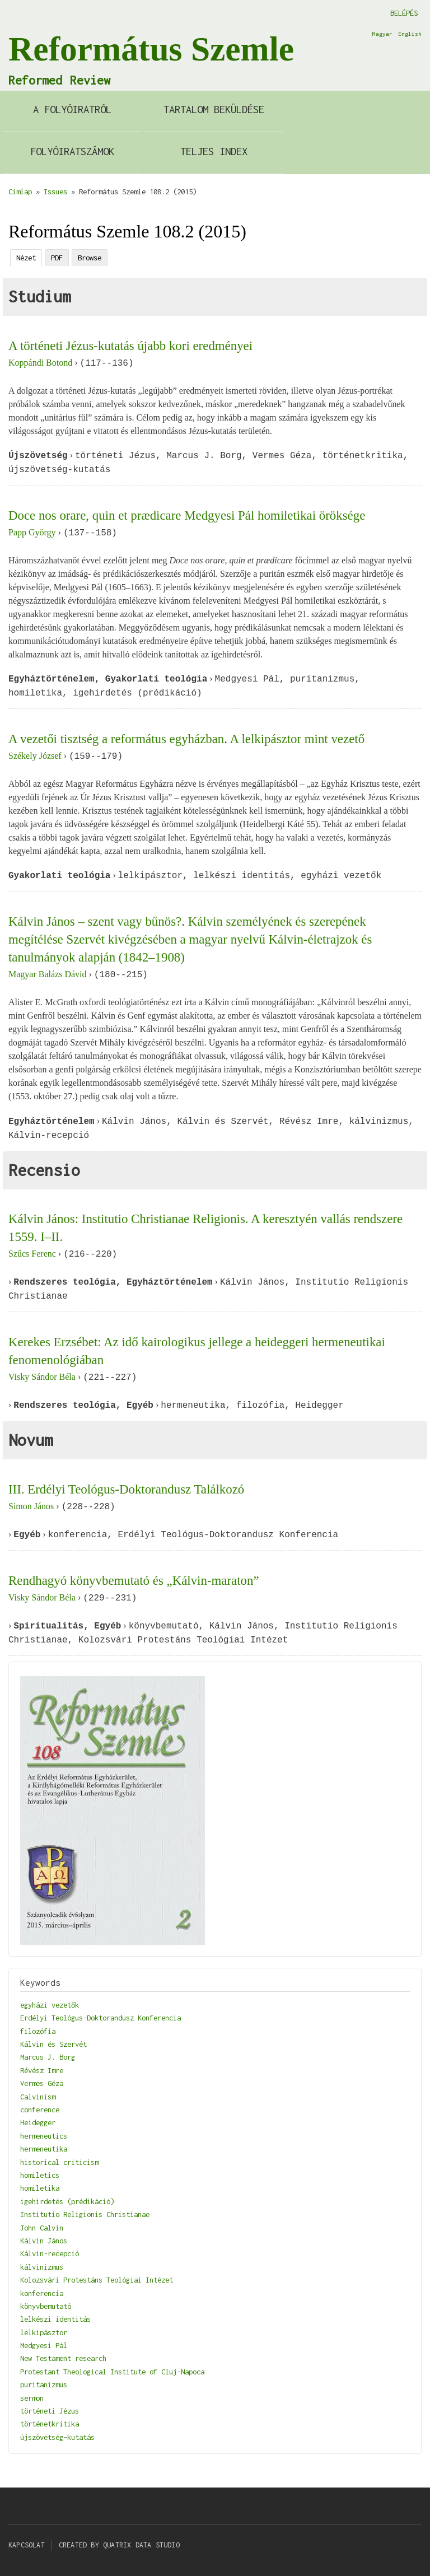 Image resolution: width=430 pixels, height=2576 pixels. Describe the element at coordinates (35, 756) in the screenshot. I see `Székely József` at that location.